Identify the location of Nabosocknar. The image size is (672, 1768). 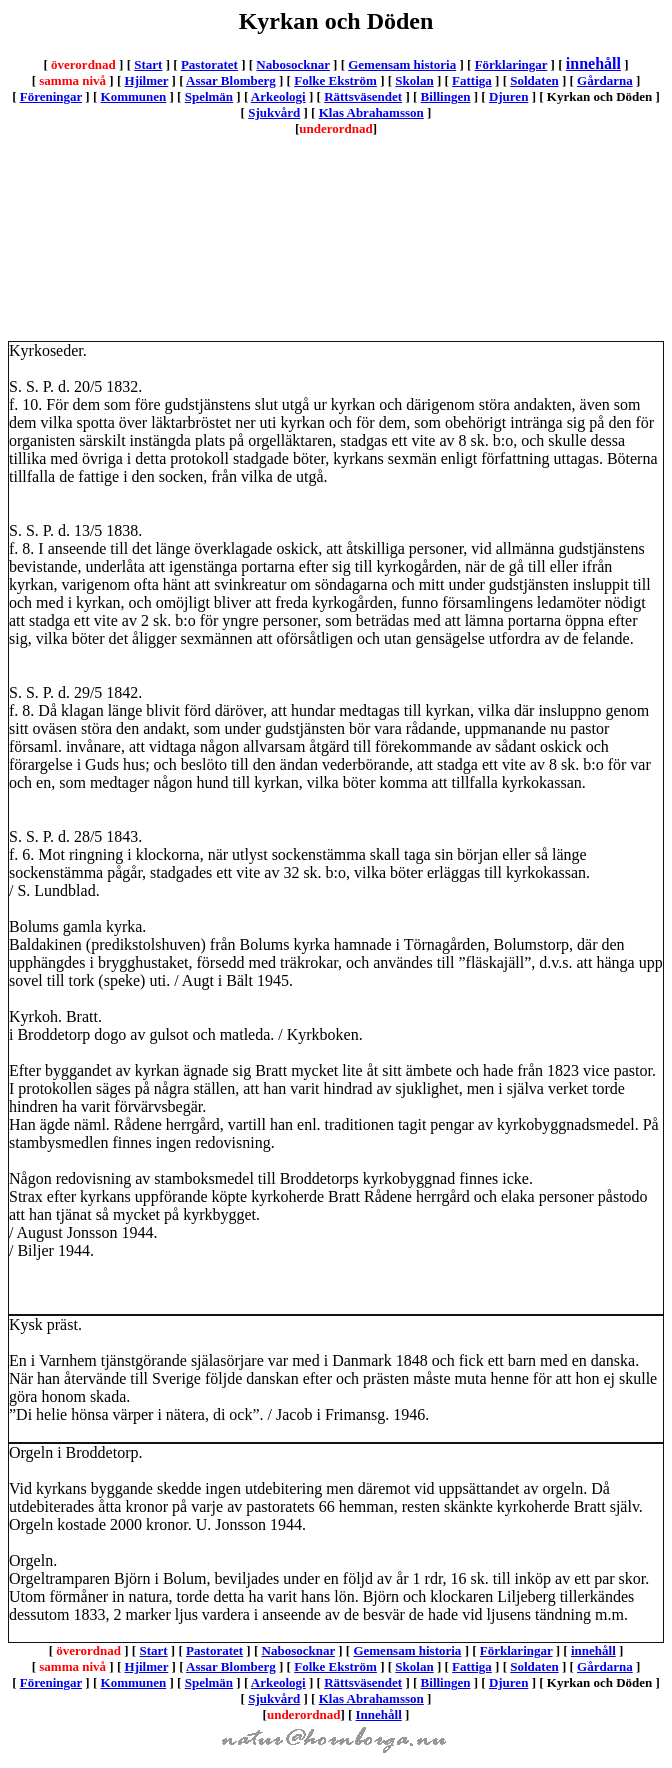
(292, 64).